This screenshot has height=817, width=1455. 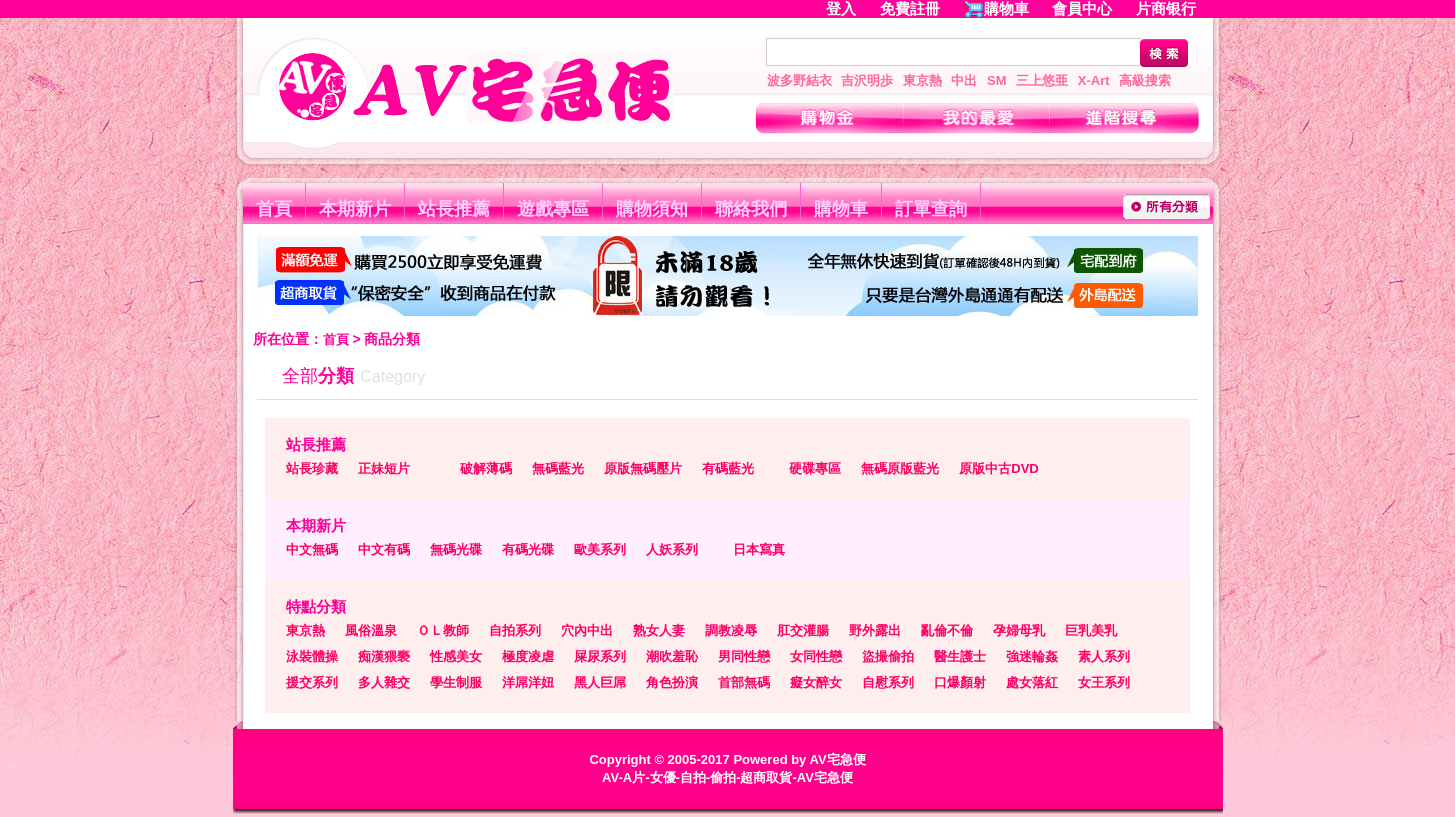 I want to click on 中文有碼, so click(x=384, y=549).